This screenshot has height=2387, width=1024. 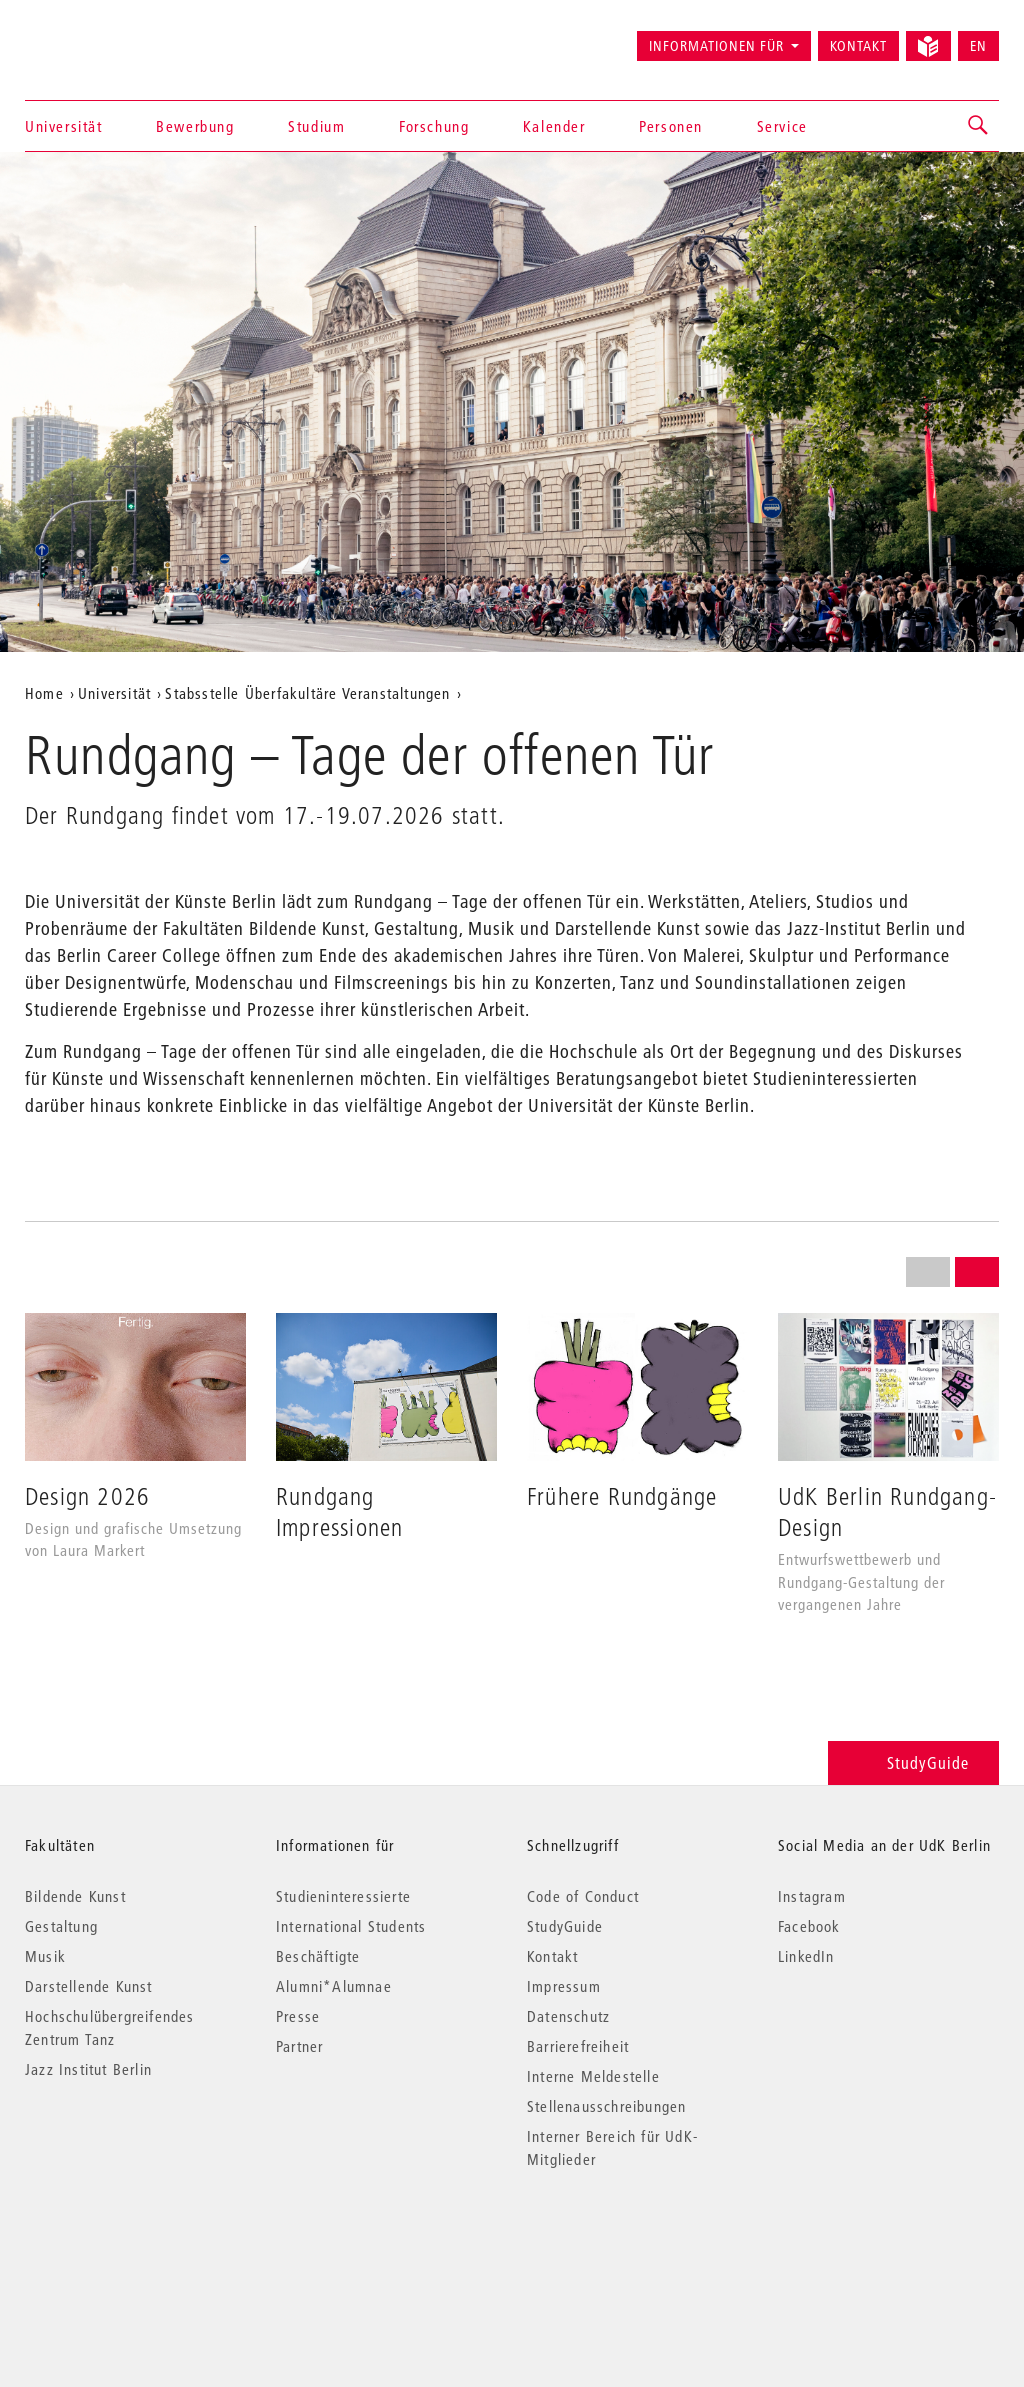 What do you see at coordinates (351, 1926) in the screenshot?
I see `International Students` at bounding box center [351, 1926].